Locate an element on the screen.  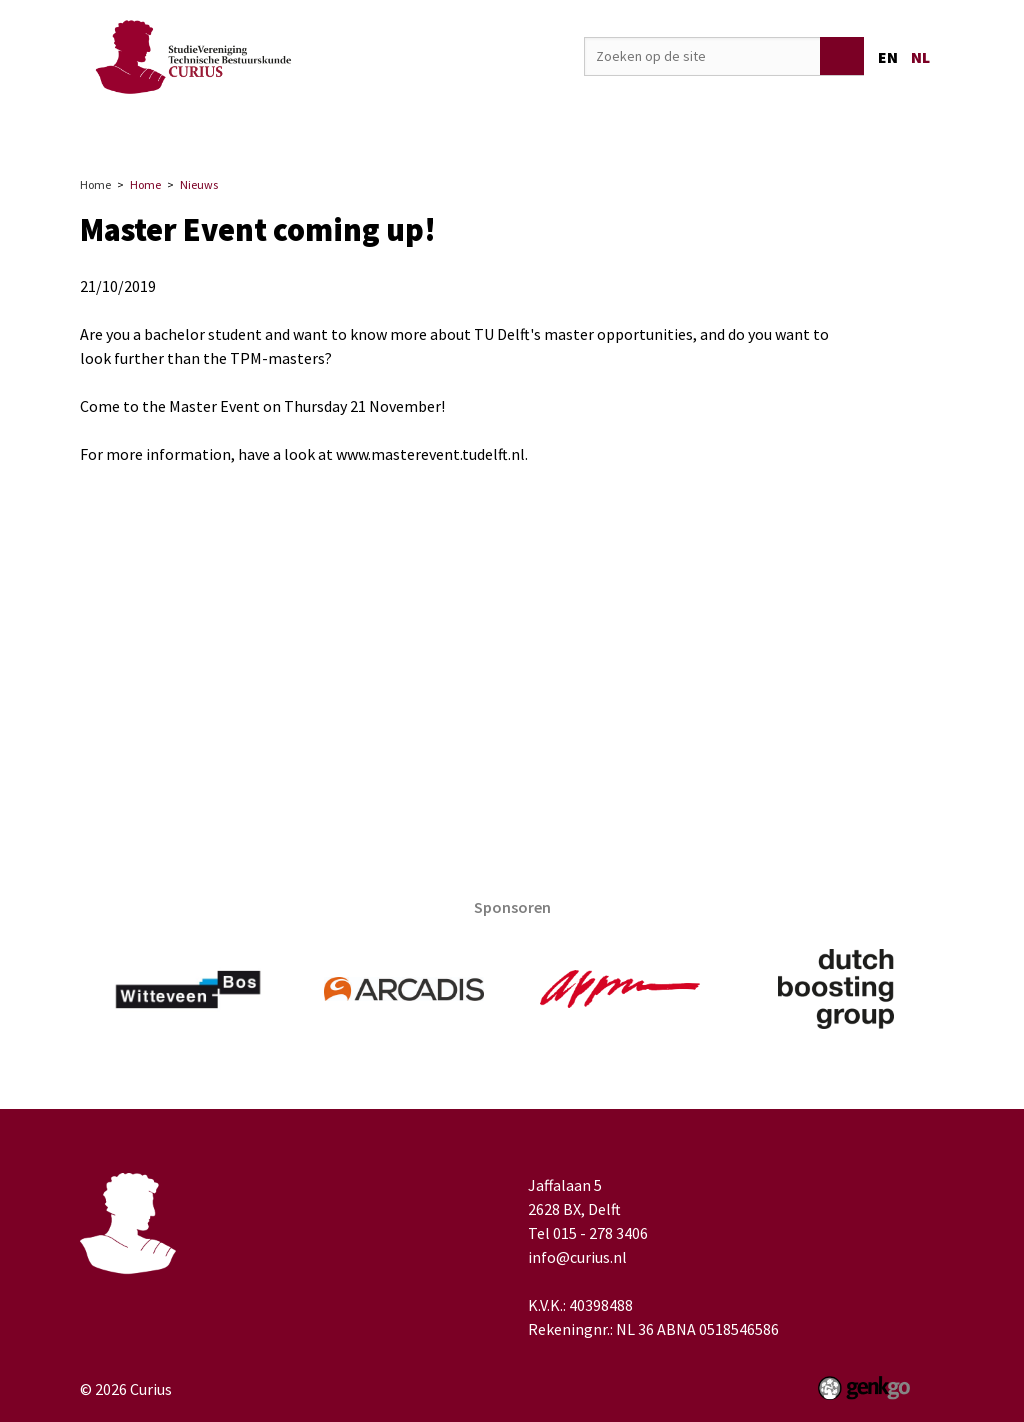
Onderwijs is located at coordinates (564, 128).